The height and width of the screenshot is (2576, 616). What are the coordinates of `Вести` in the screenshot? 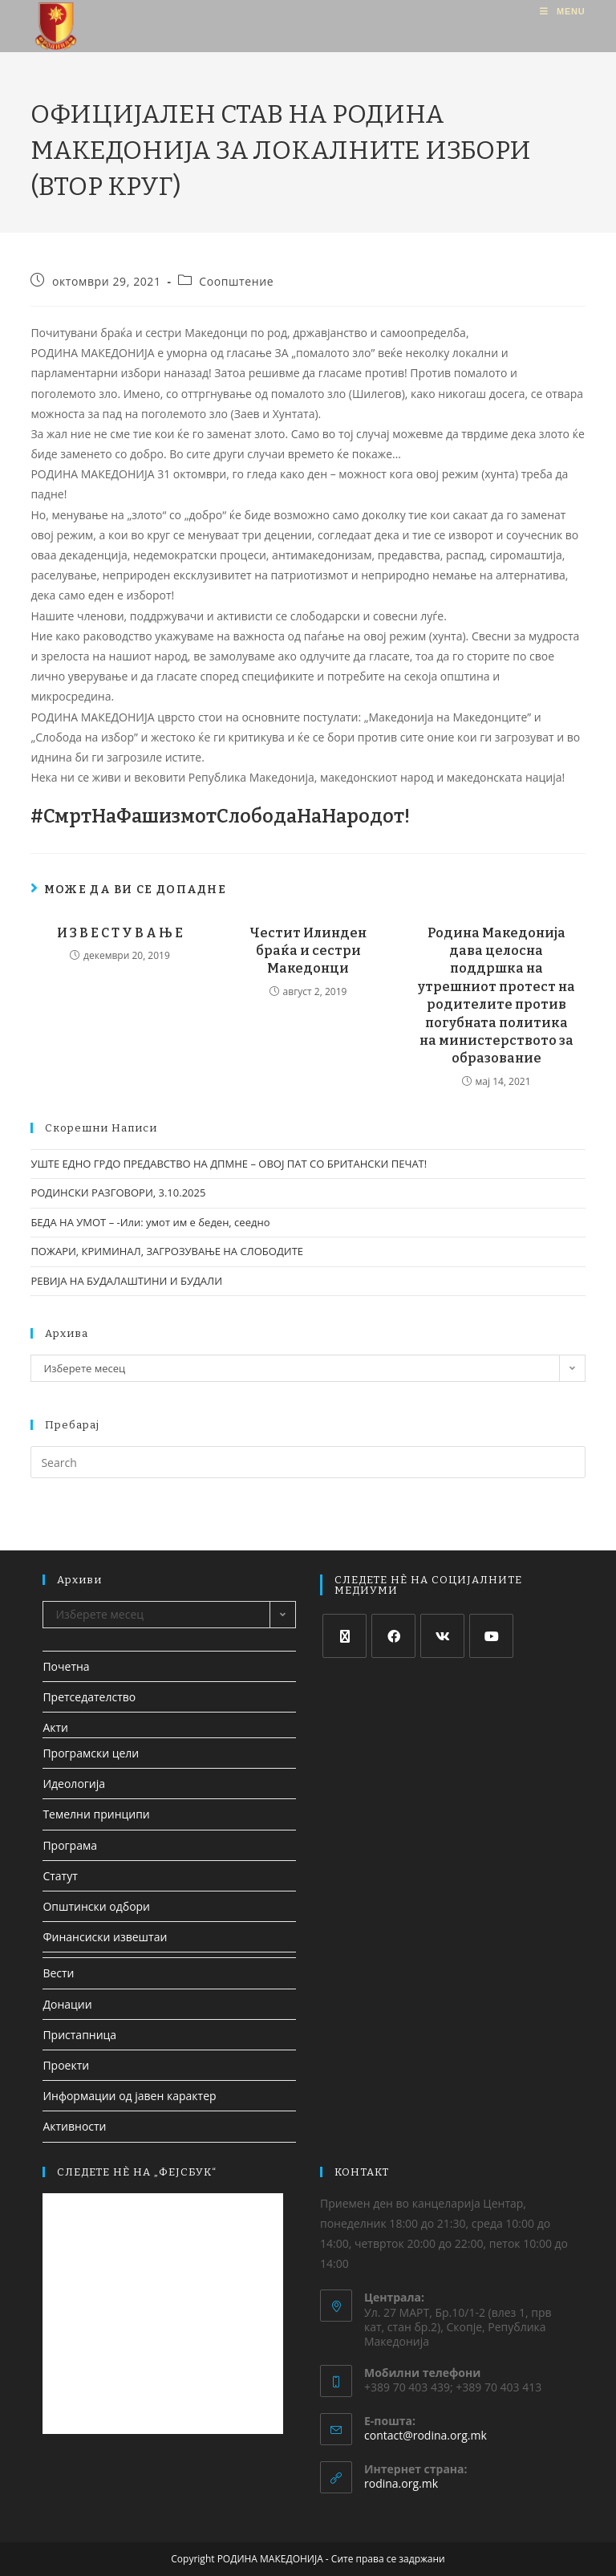 It's located at (58, 1973).